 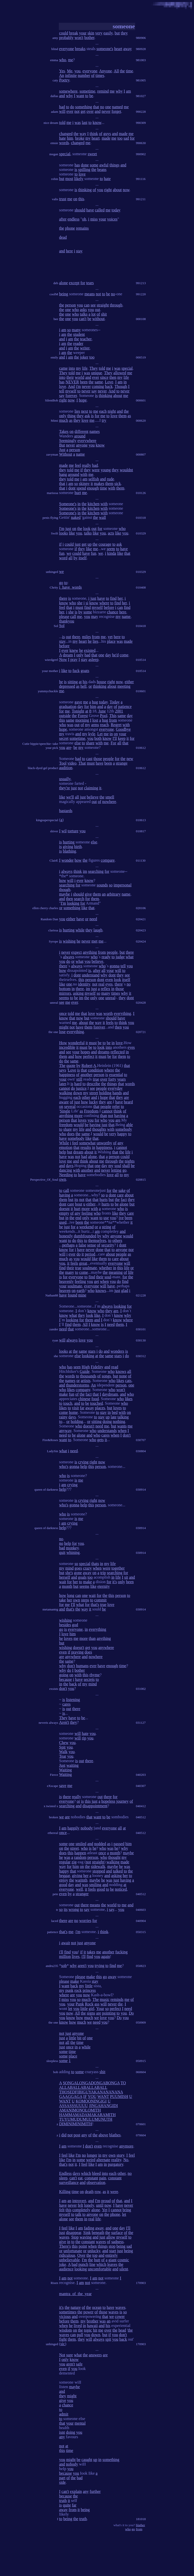 I want to click on use, so click(x=106, y=1218).